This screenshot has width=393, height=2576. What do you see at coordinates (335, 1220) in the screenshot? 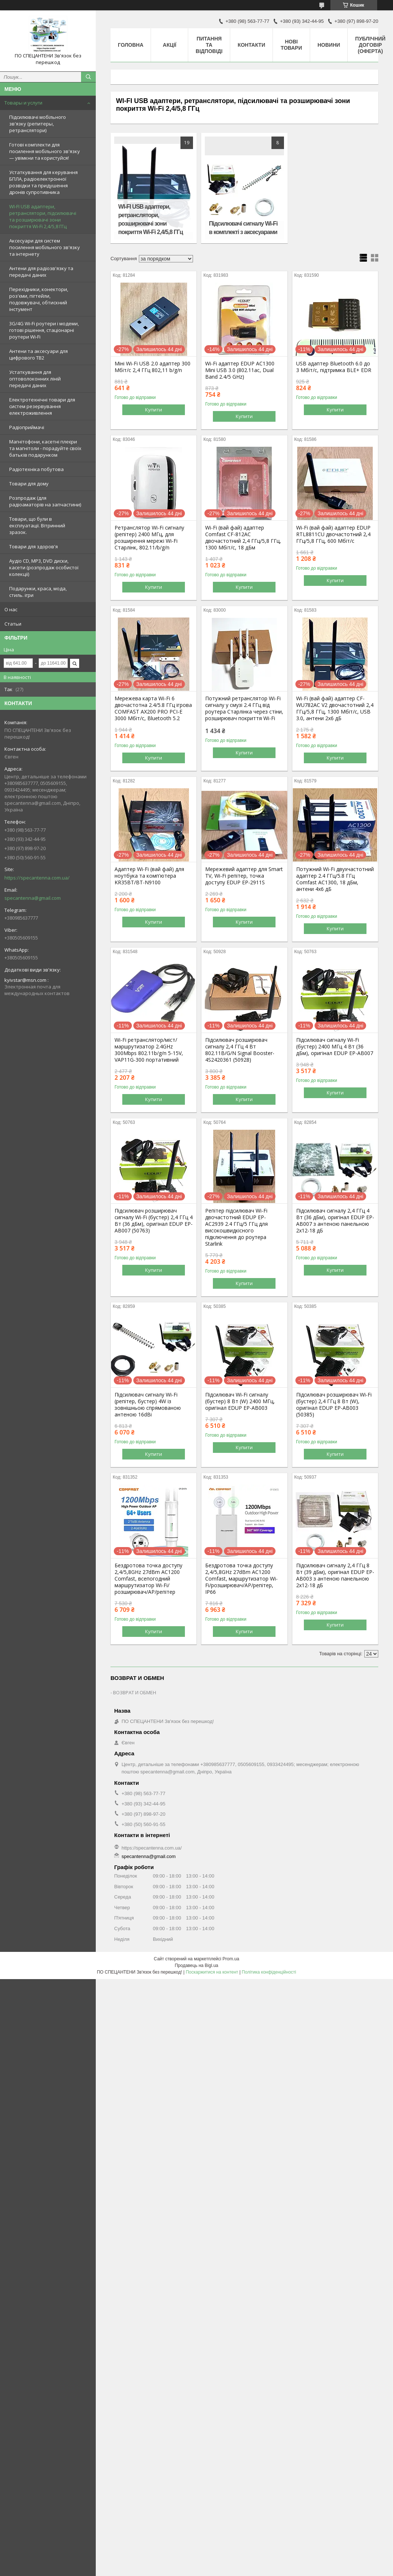
I see `Підсилювач сигналу 2,4 ГГц 4 Вт (36 дБм), оригінал EDUP EP-AB007 з антеною панельною 2х12-18 дБ` at bounding box center [335, 1220].